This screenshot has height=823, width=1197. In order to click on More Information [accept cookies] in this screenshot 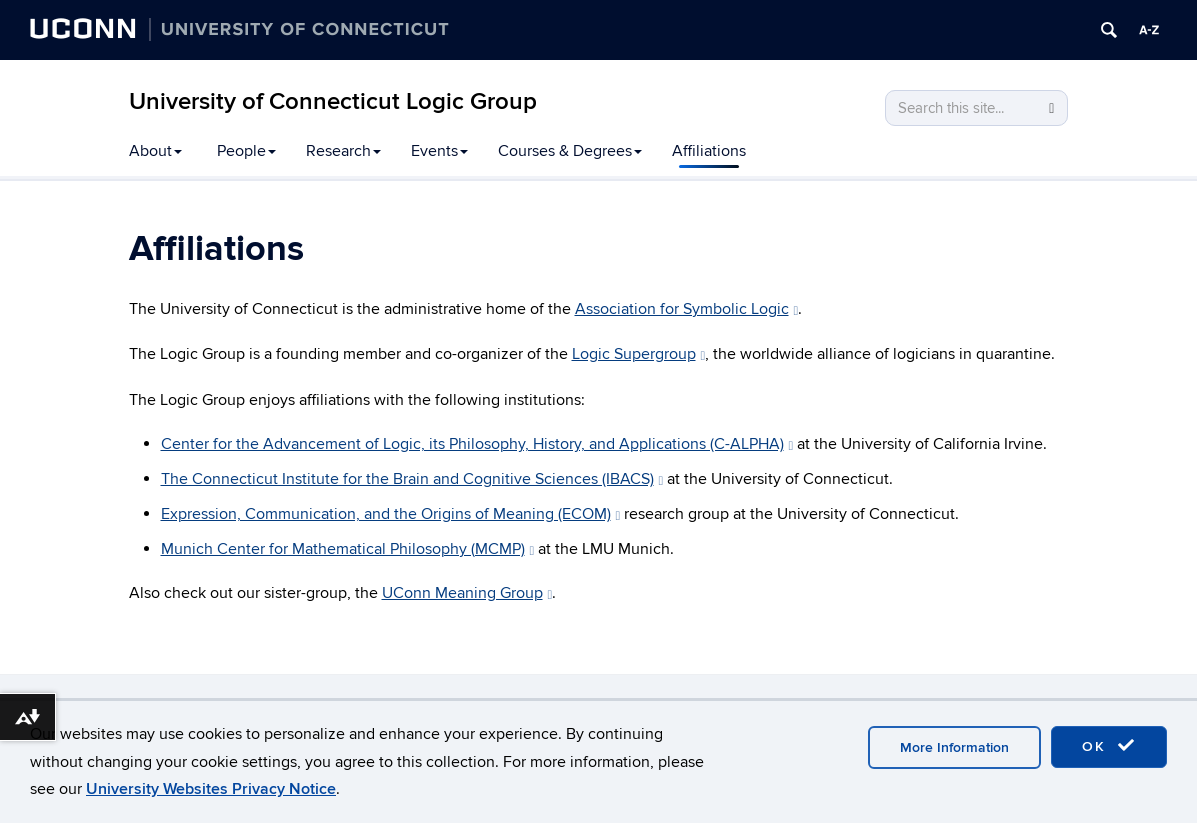, I will do `click(954, 747)`.